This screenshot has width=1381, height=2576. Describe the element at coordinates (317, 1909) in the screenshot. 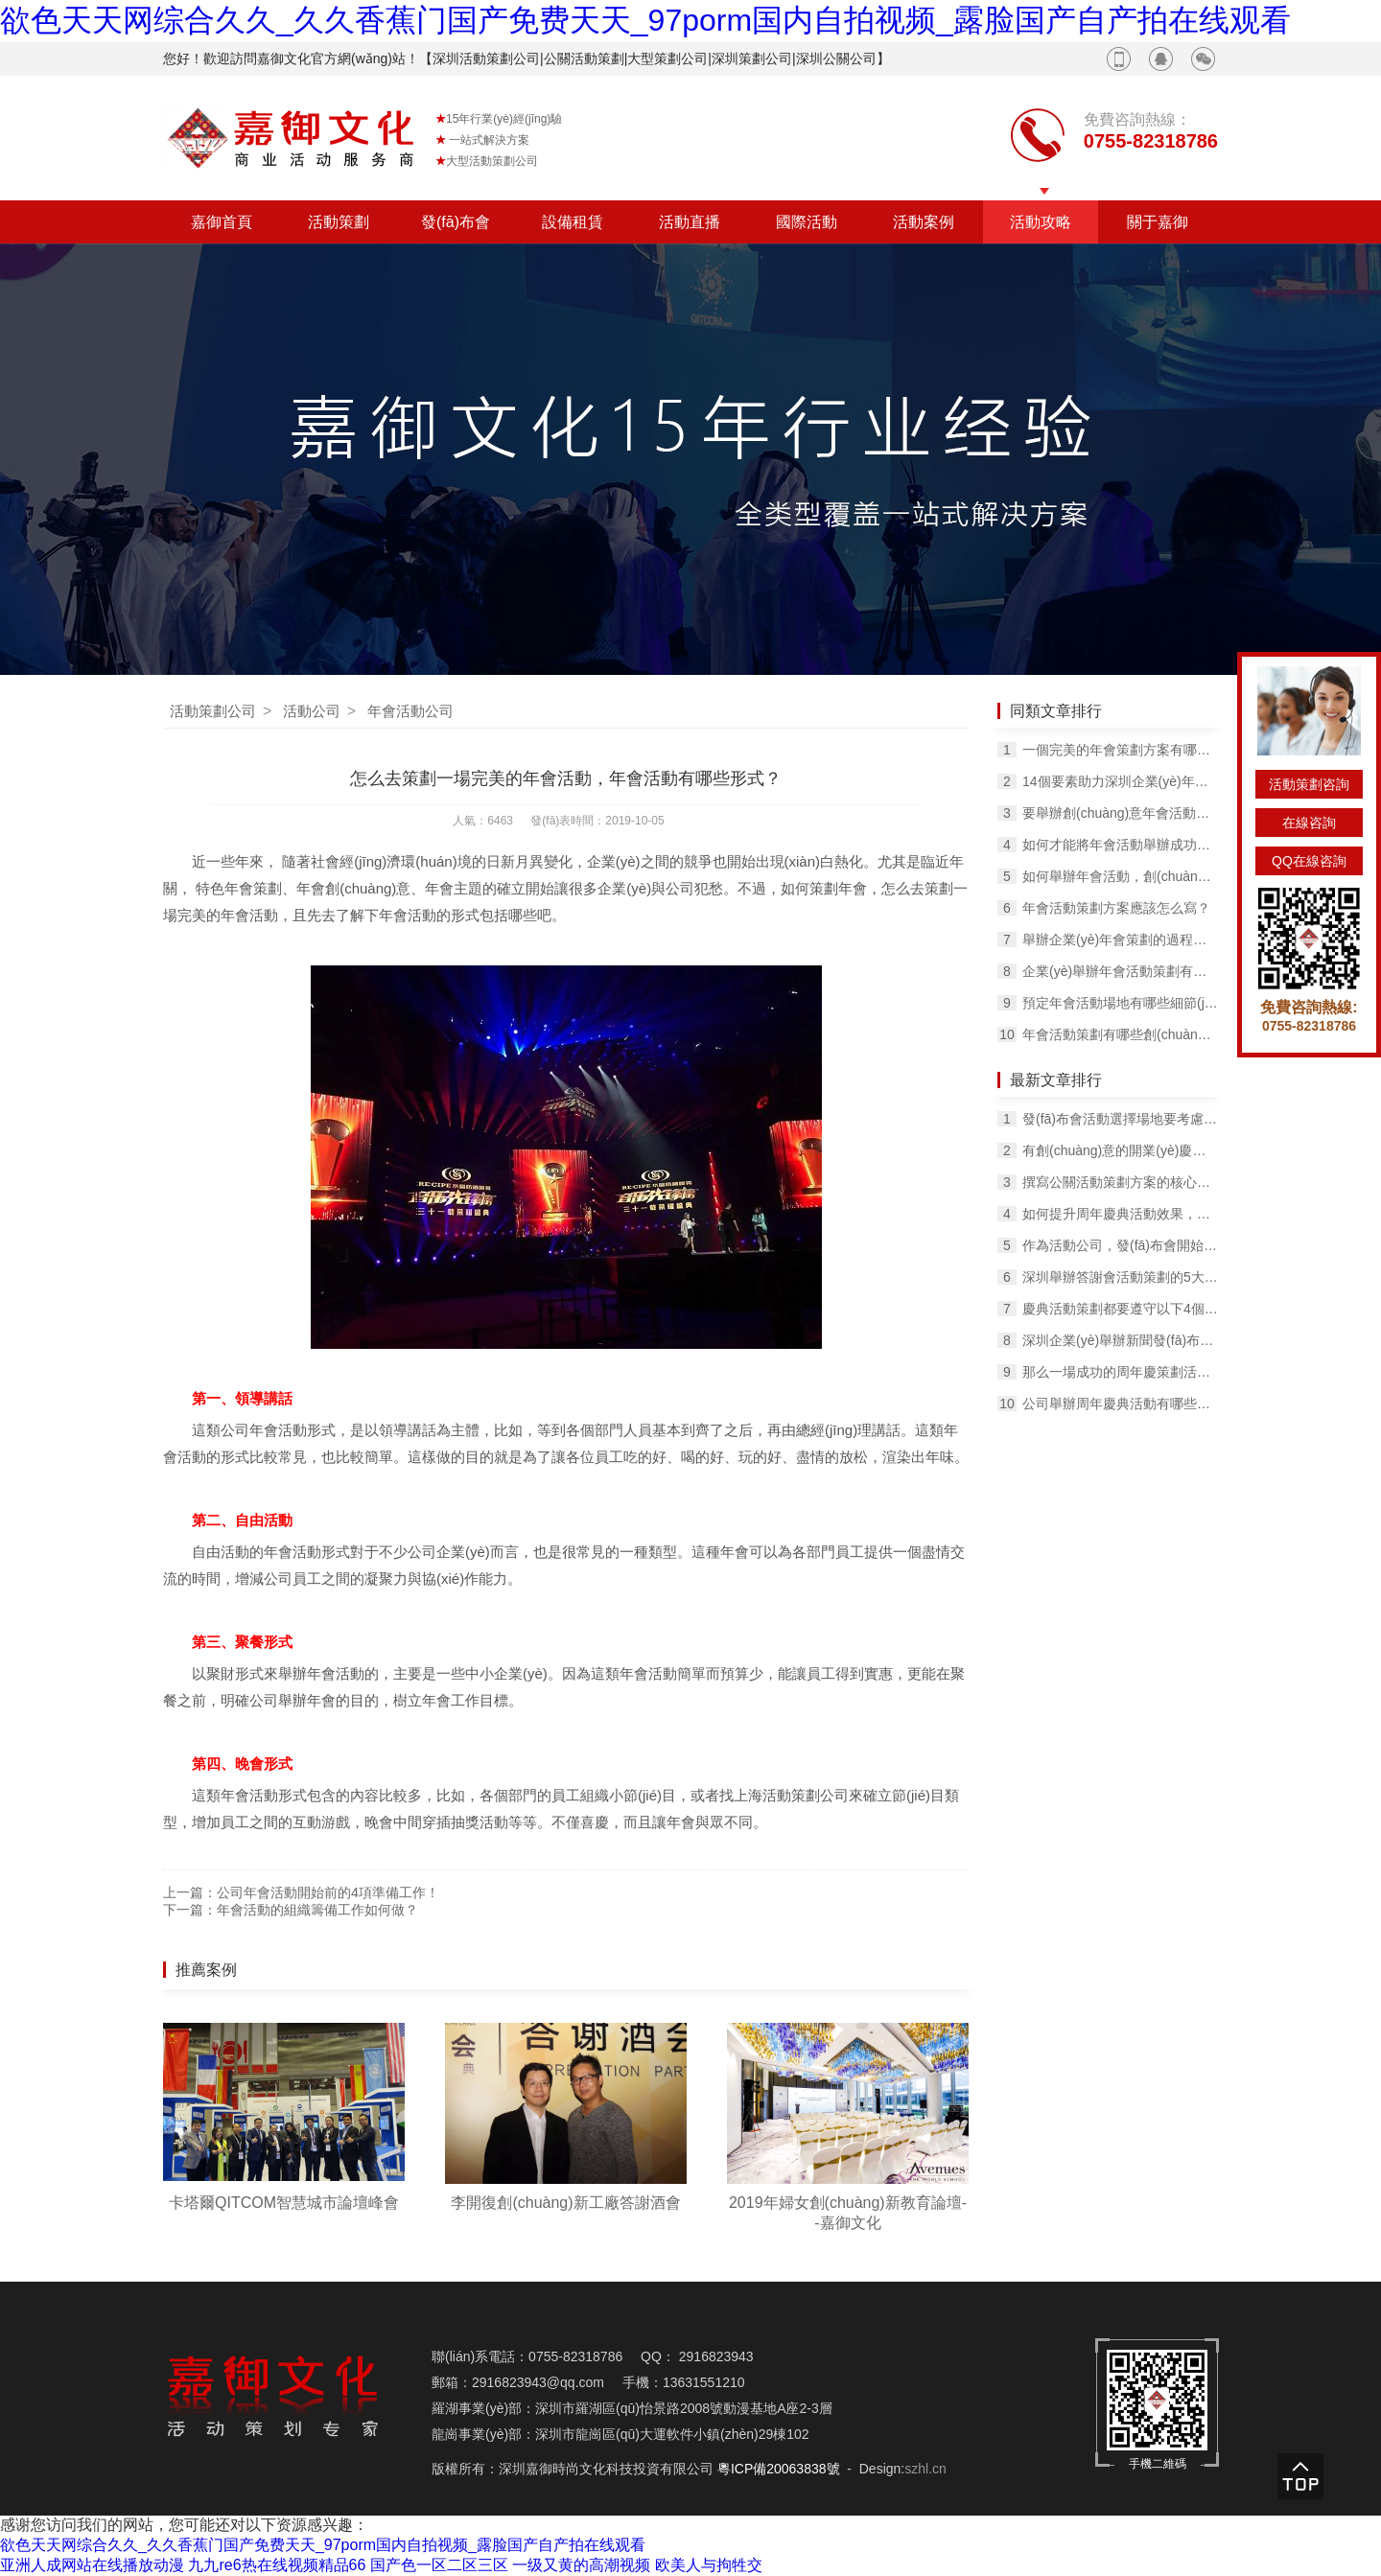

I see `年會活動的組織籌備工作如何做？` at that location.